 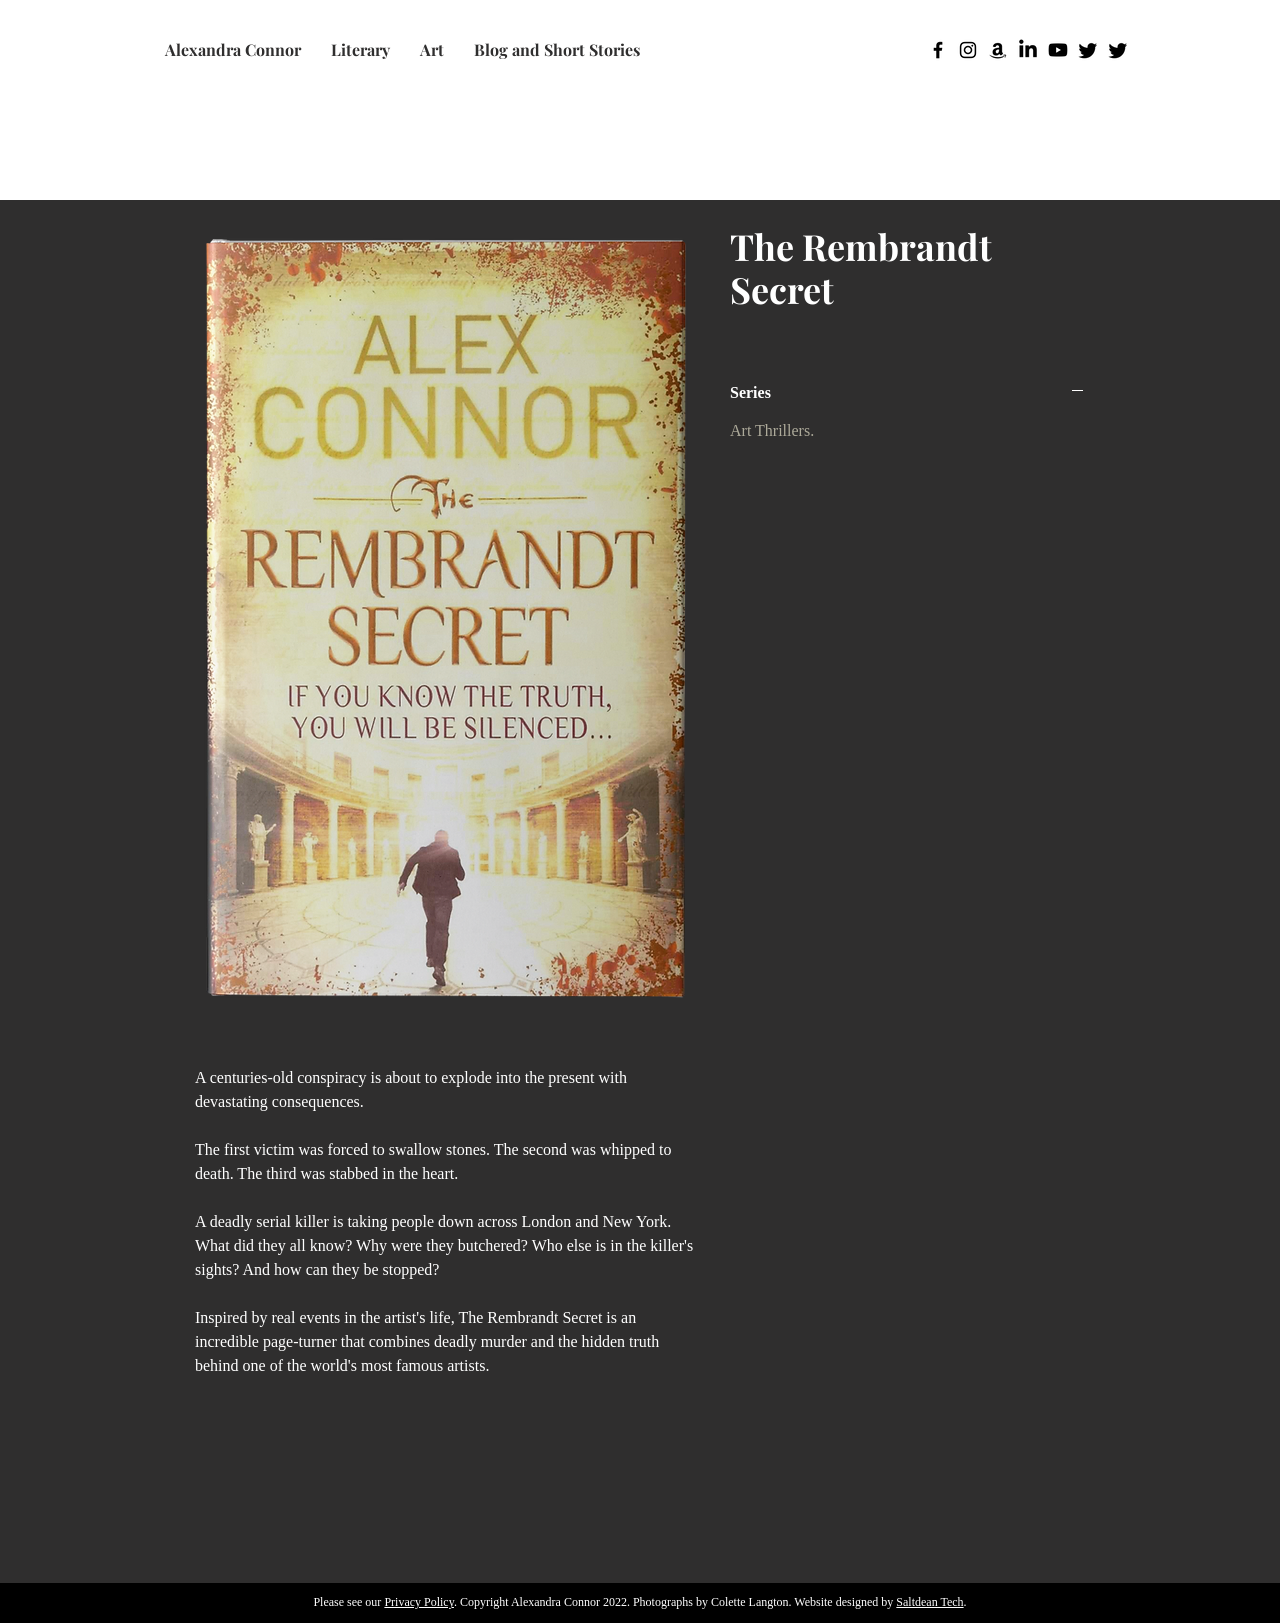 What do you see at coordinates (998, 50) in the screenshot?
I see `[Amazon]` at bounding box center [998, 50].